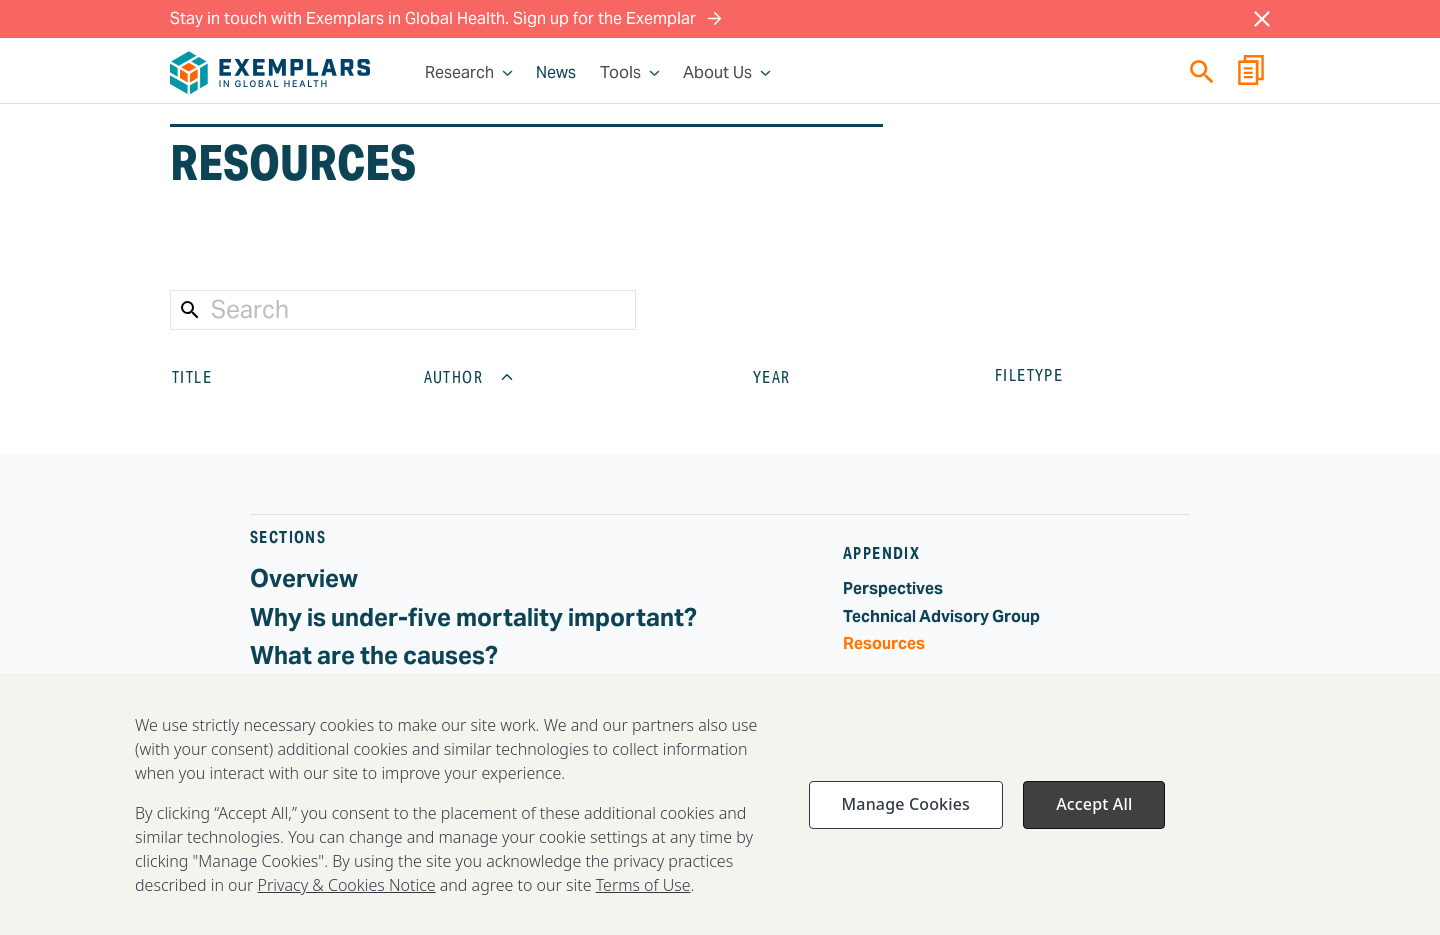 This screenshot has height=935, width=1440. I want to click on Why is under-five mortality important?, so click(473, 617).